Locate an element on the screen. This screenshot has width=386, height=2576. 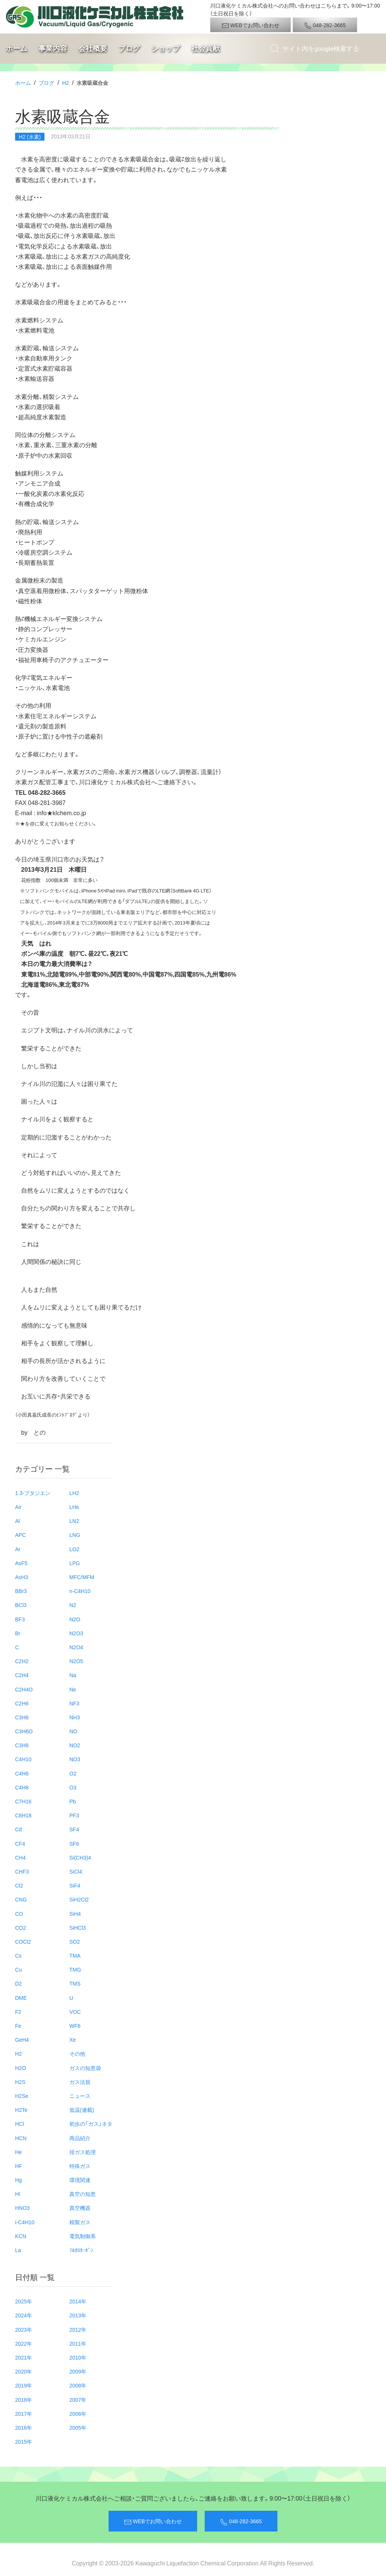
Br is located at coordinates (17, 1633).